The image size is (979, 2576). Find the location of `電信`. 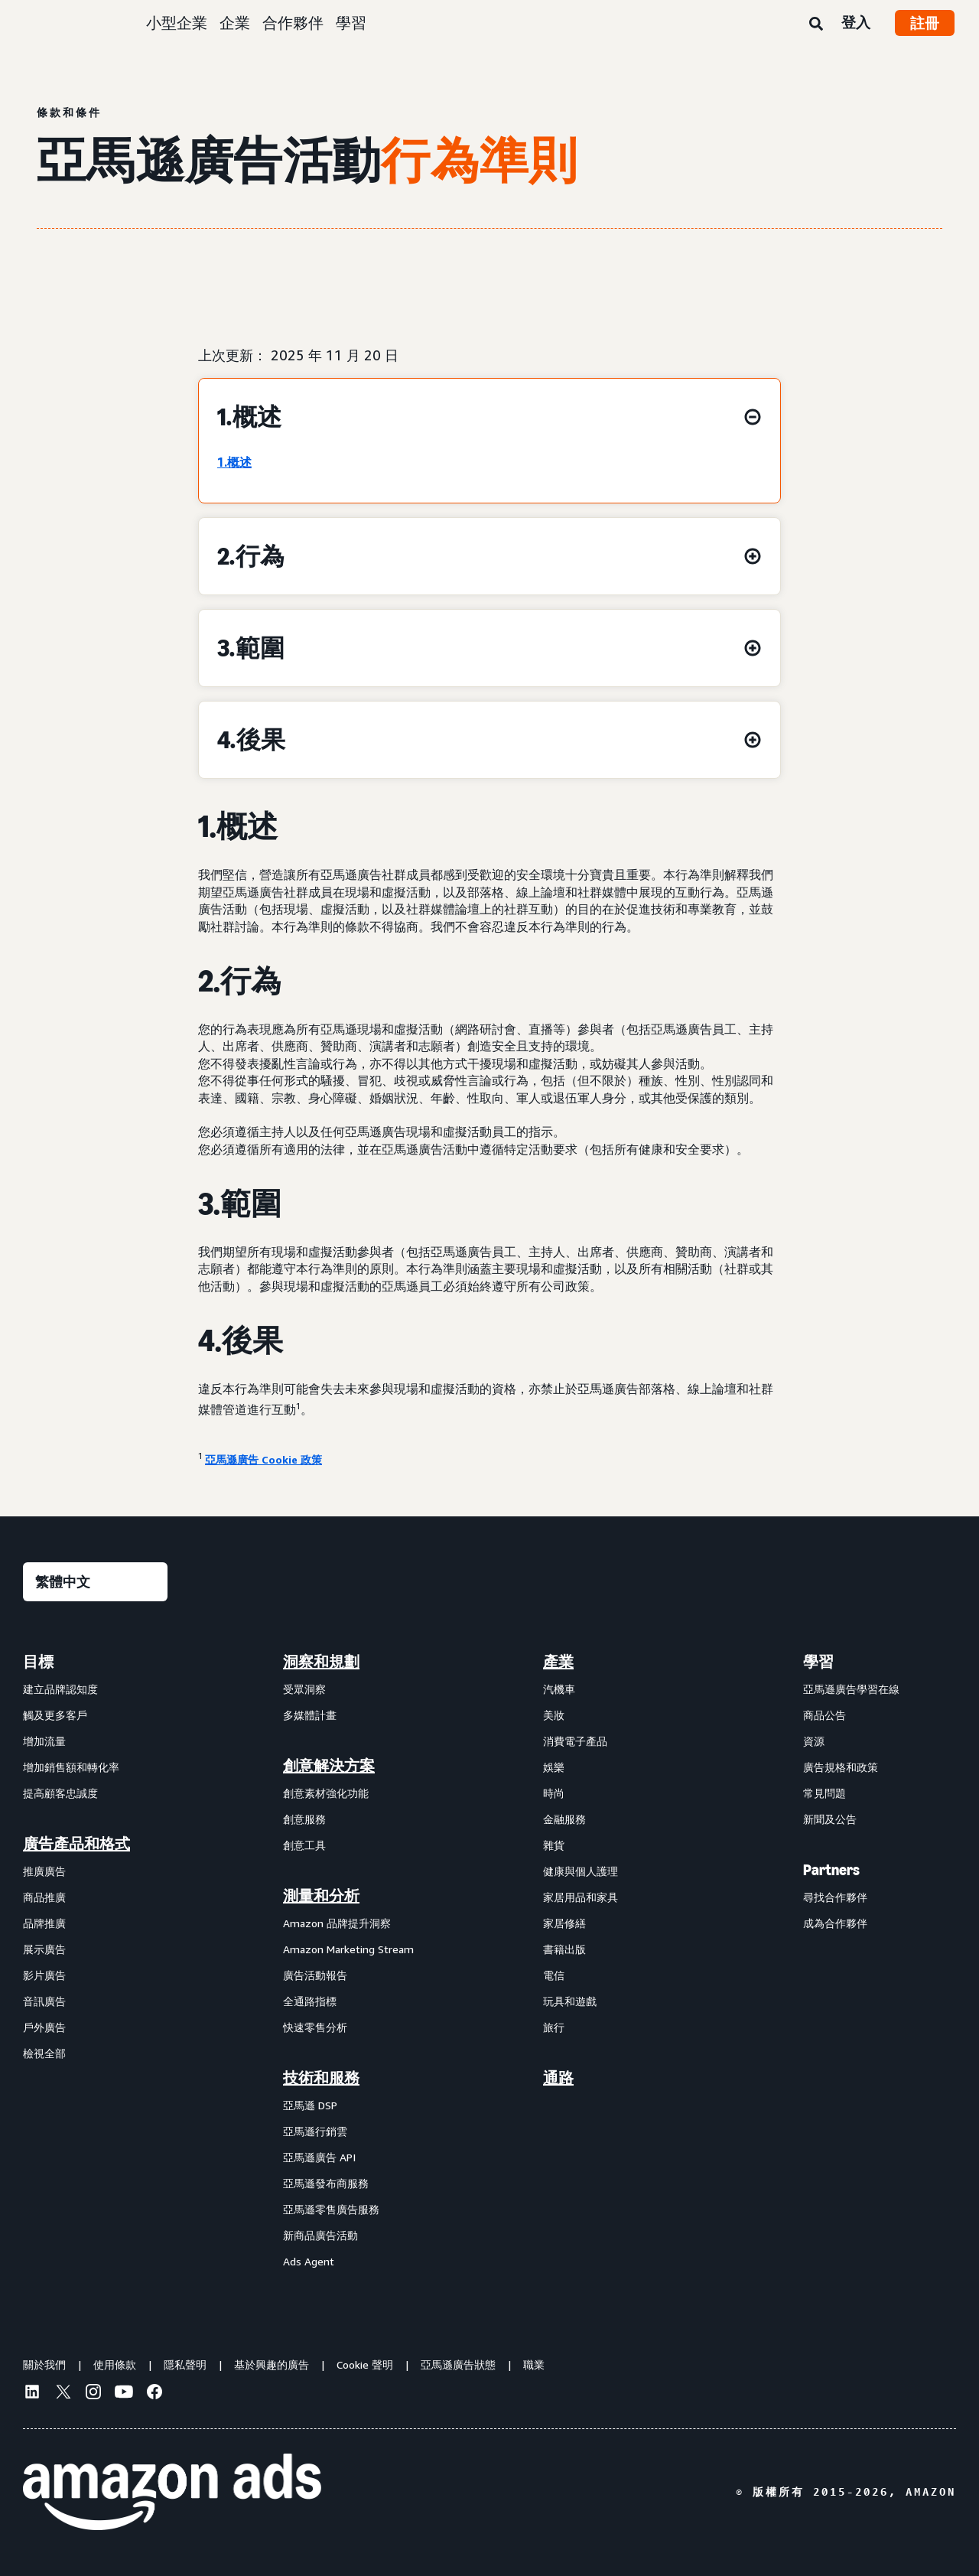

電信 is located at coordinates (553, 1975).